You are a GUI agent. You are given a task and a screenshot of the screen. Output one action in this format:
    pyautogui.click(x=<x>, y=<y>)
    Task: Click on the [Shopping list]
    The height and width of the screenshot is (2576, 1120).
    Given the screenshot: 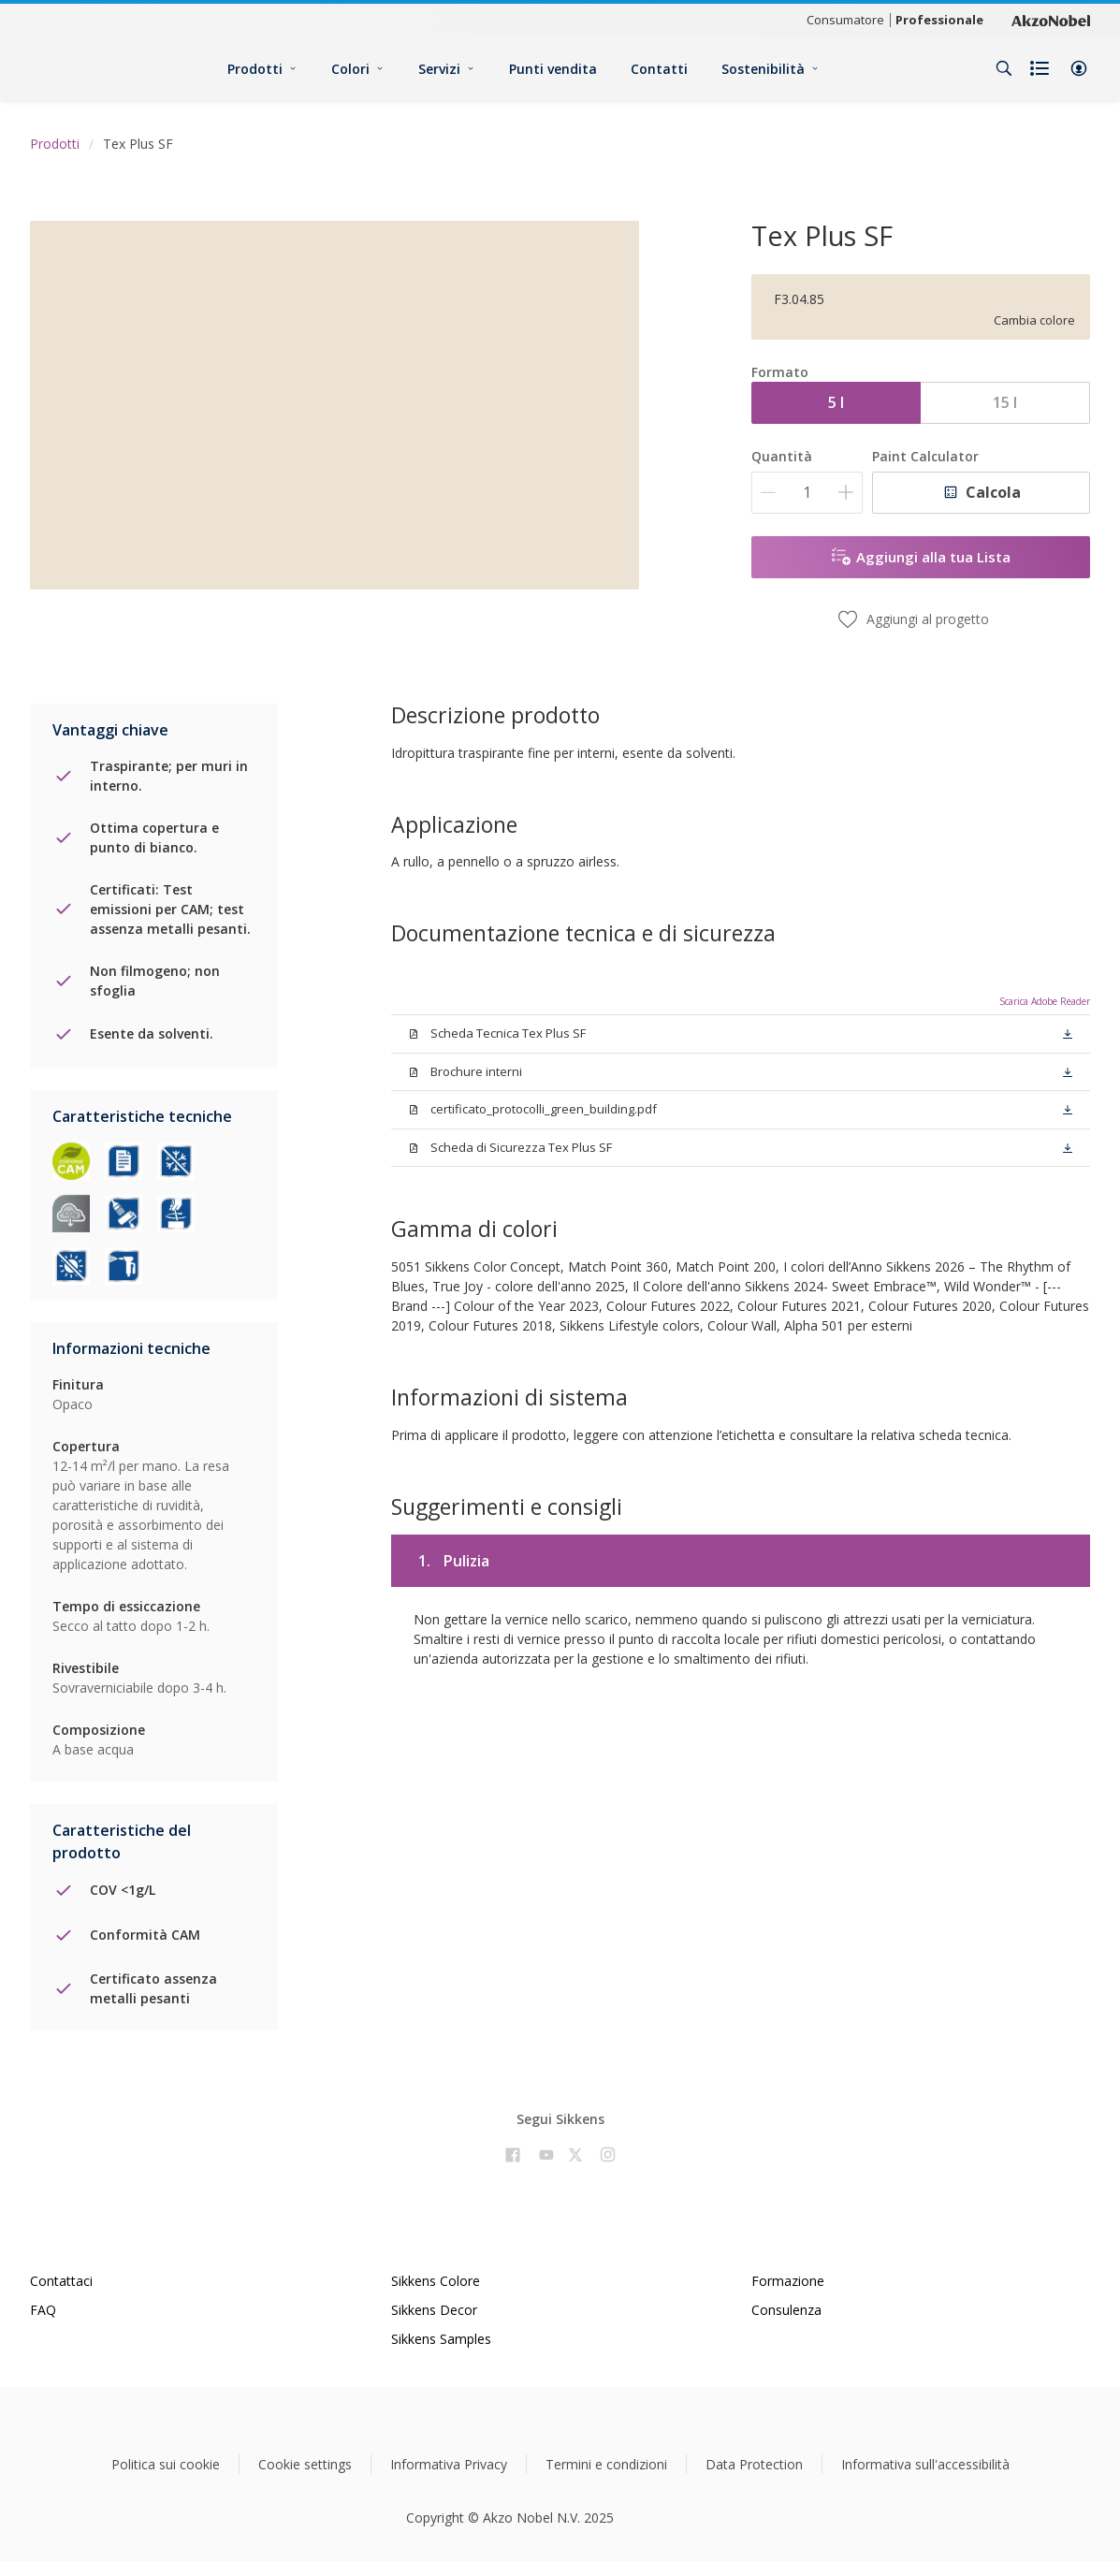 What is the action you would take?
    pyautogui.click(x=1041, y=68)
    